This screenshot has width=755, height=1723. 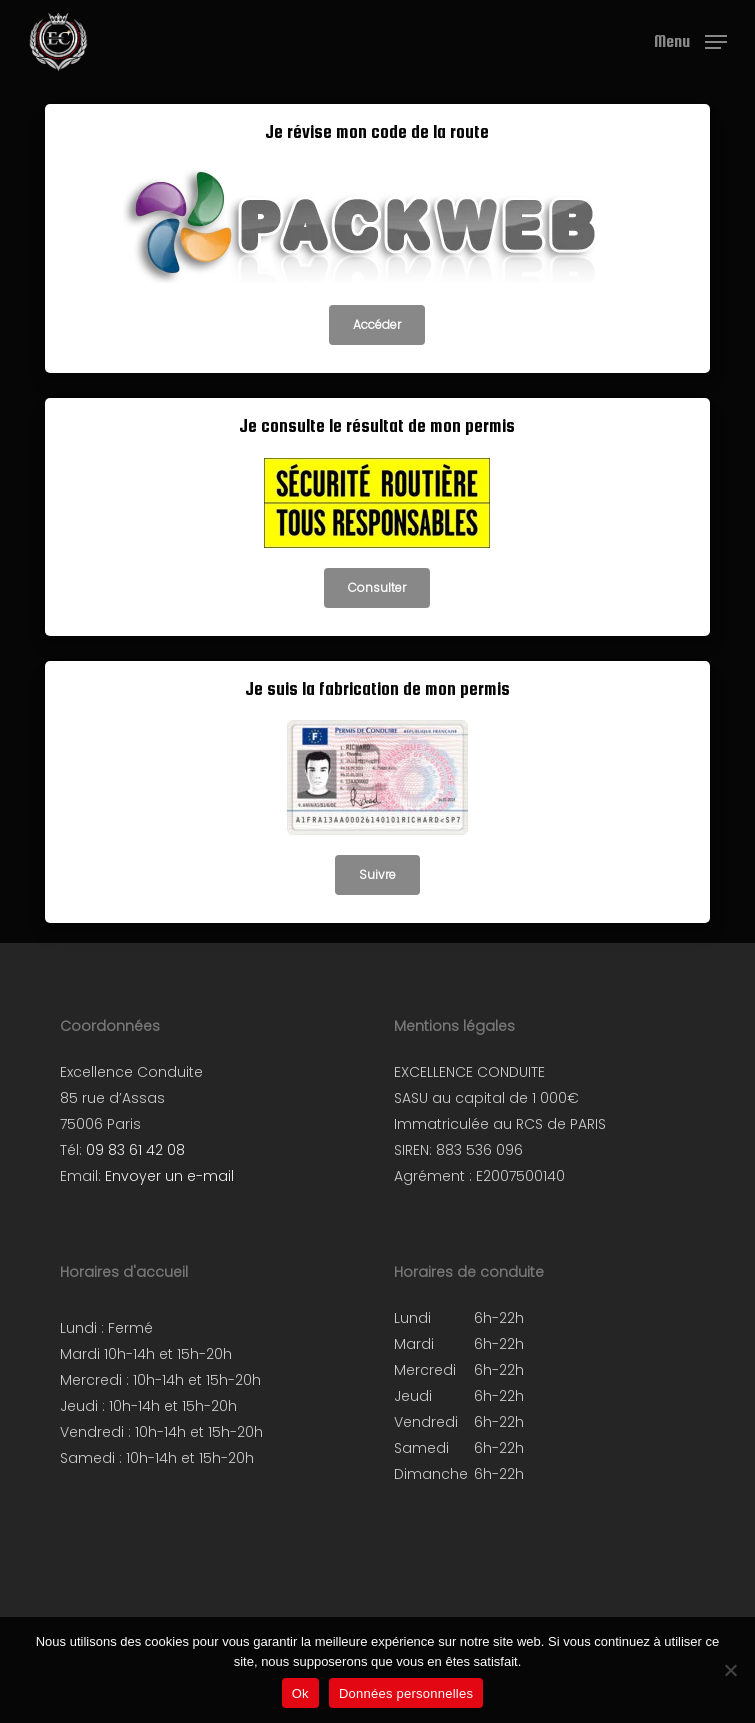 What do you see at coordinates (135, 1150) in the screenshot?
I see `09 83 61 42 08` at bounding box center [135, 1150].